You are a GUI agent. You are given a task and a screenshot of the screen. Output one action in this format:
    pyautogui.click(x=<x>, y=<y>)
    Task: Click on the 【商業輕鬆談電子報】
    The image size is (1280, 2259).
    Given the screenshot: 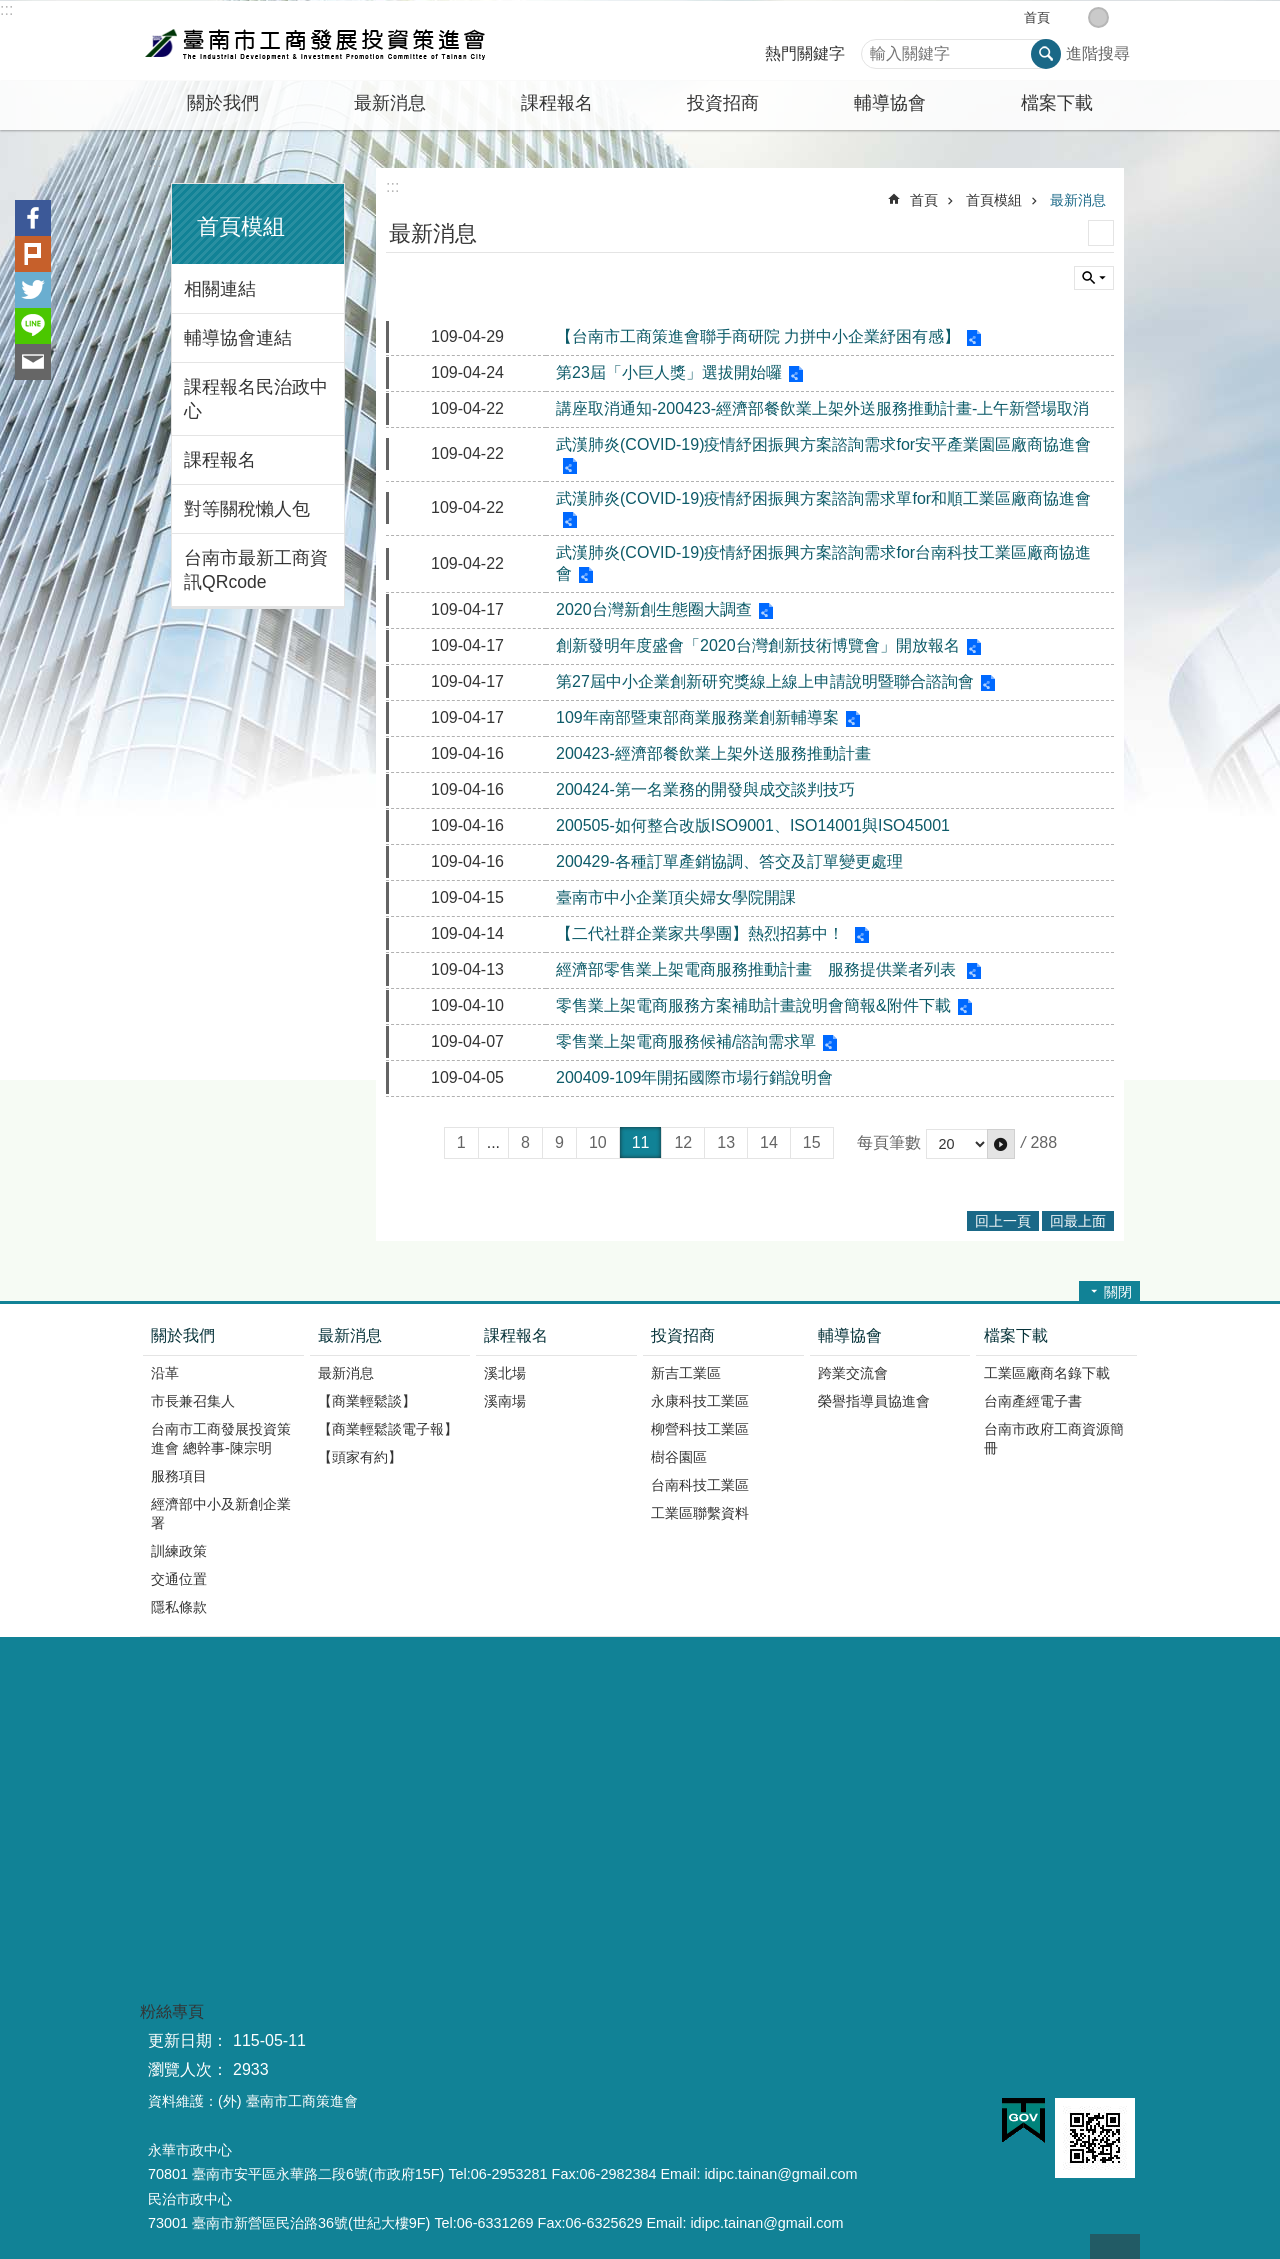 What is the action you would take?
    pyautogui.click(x=388, y=1429)
    